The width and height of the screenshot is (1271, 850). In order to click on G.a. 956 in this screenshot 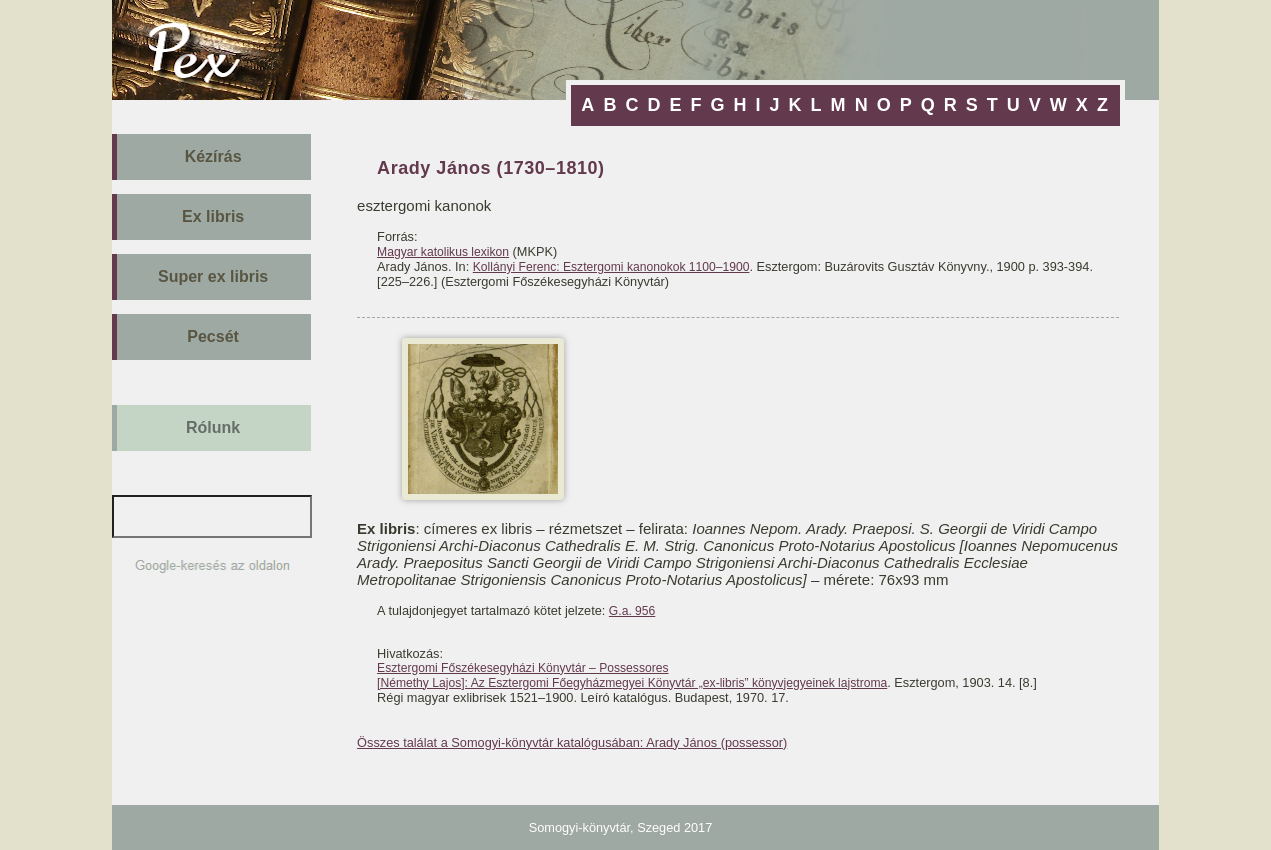, I will do `click(632, 611)`.